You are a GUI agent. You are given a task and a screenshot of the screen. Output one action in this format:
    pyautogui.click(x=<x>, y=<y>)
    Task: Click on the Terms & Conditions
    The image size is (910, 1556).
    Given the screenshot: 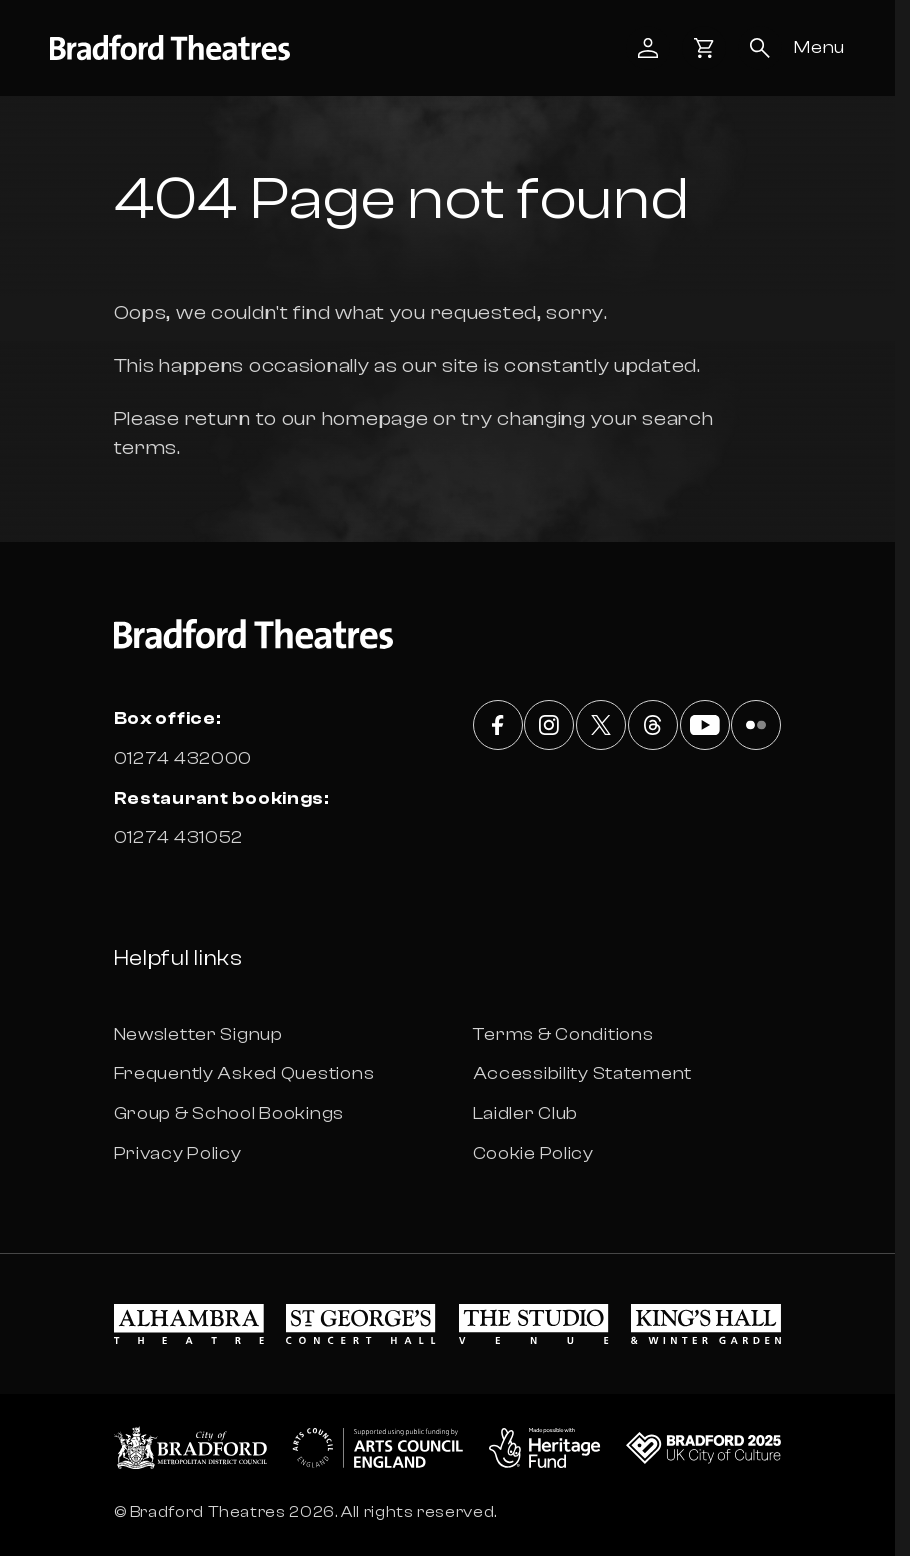 What is the action you would take?
    pyautogui.click(x=563, y=1034)
    